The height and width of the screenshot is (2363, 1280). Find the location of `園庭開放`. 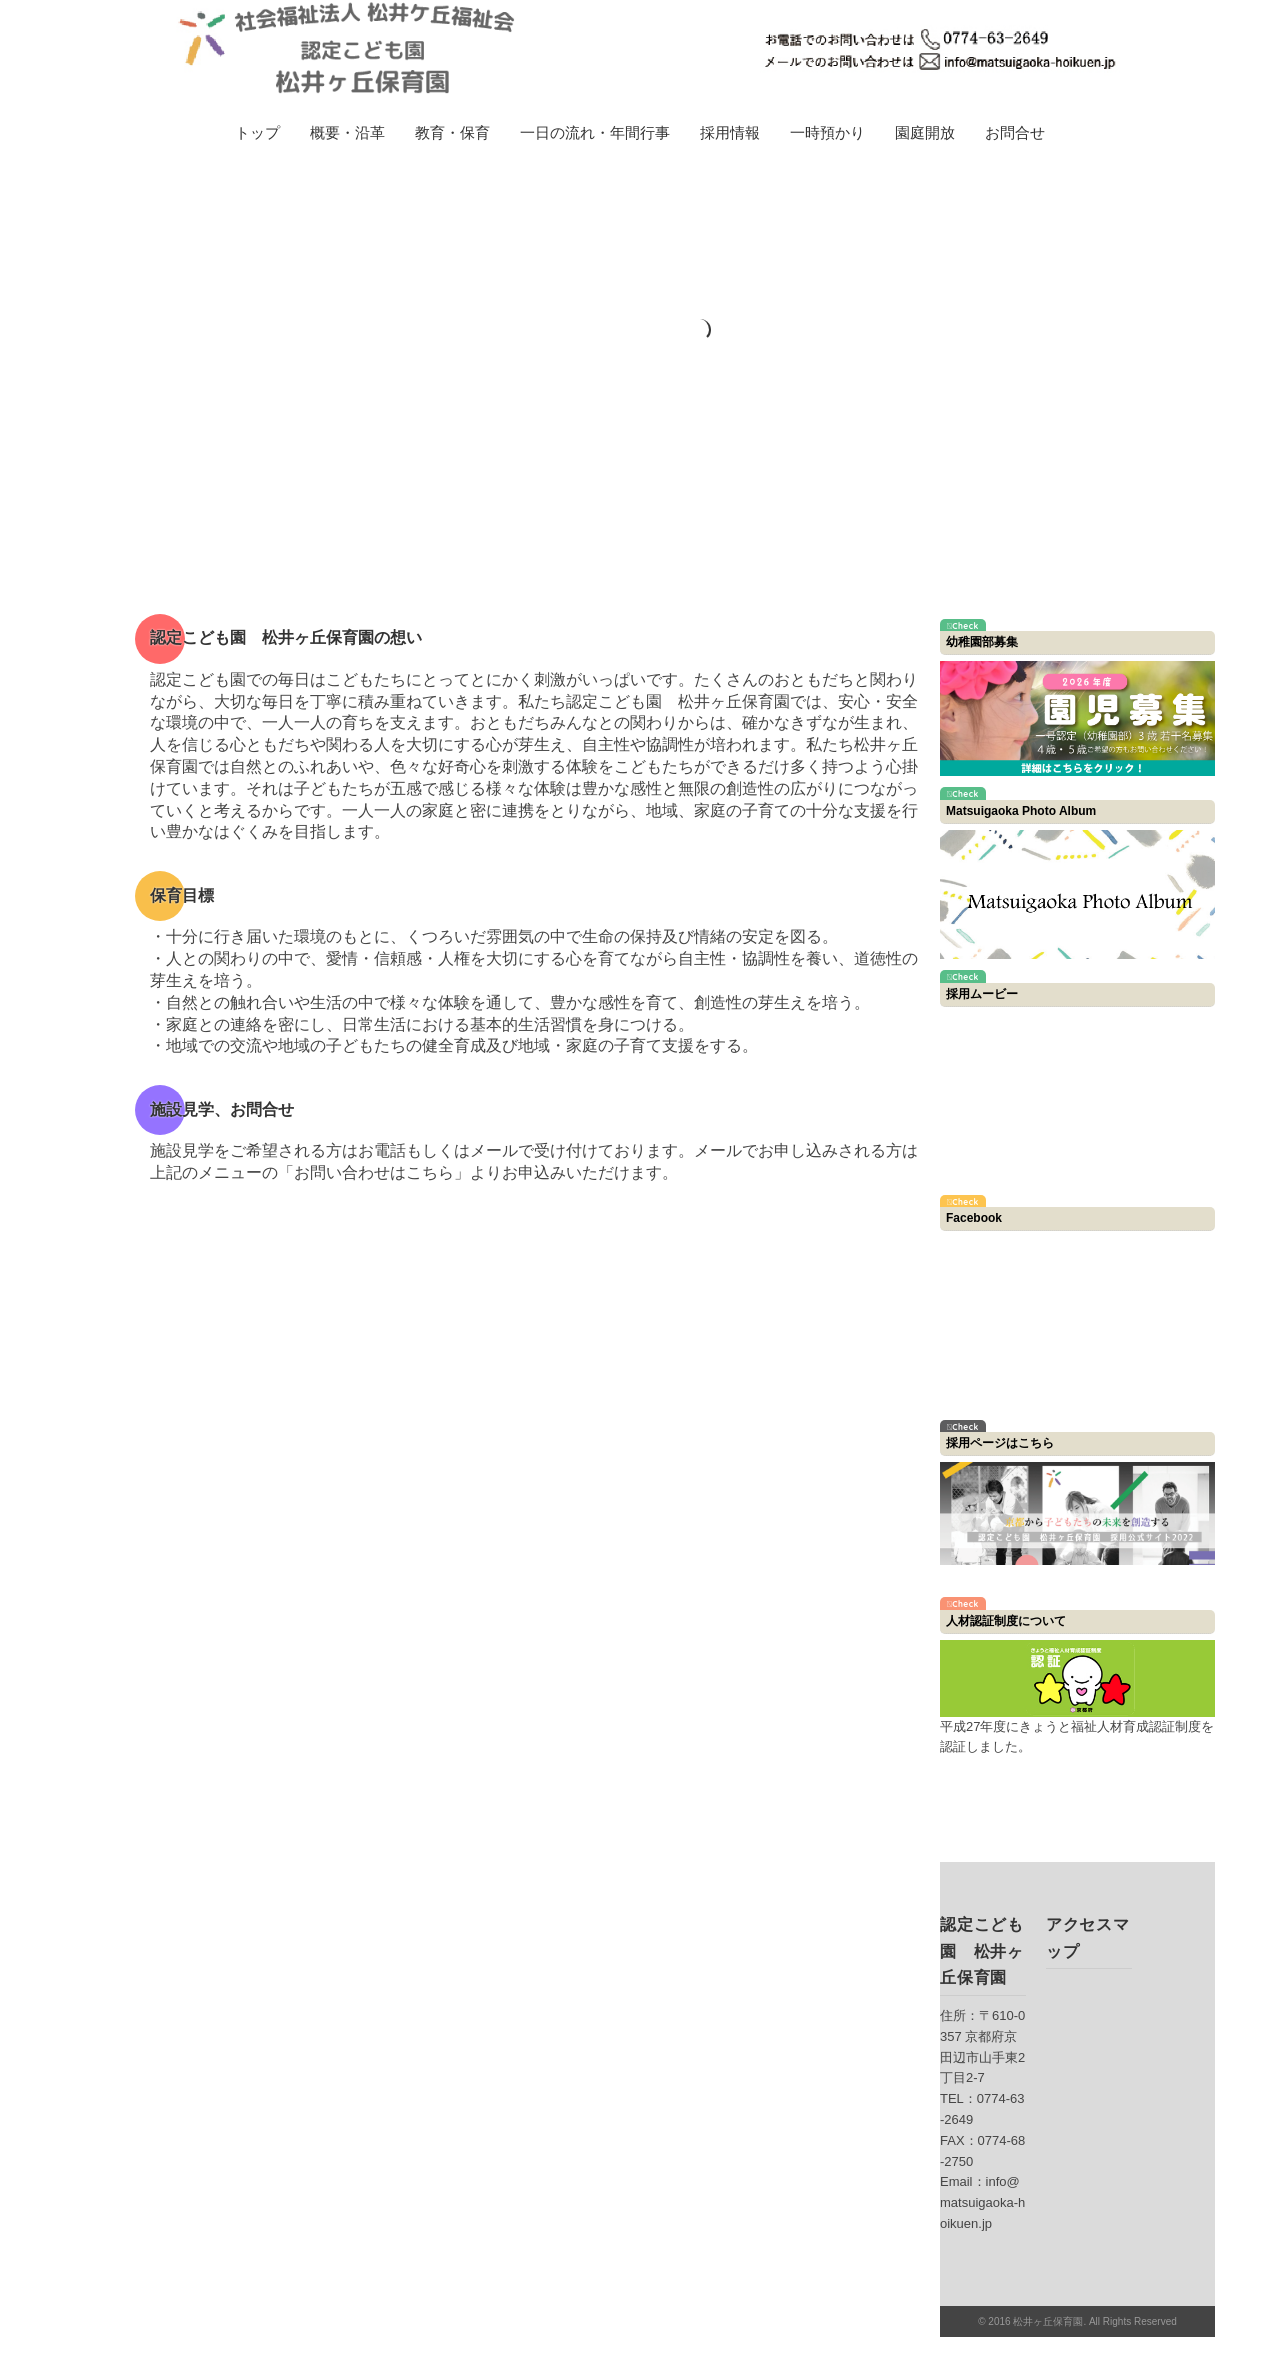

園庭開放 is located at coordinates (925, 132).